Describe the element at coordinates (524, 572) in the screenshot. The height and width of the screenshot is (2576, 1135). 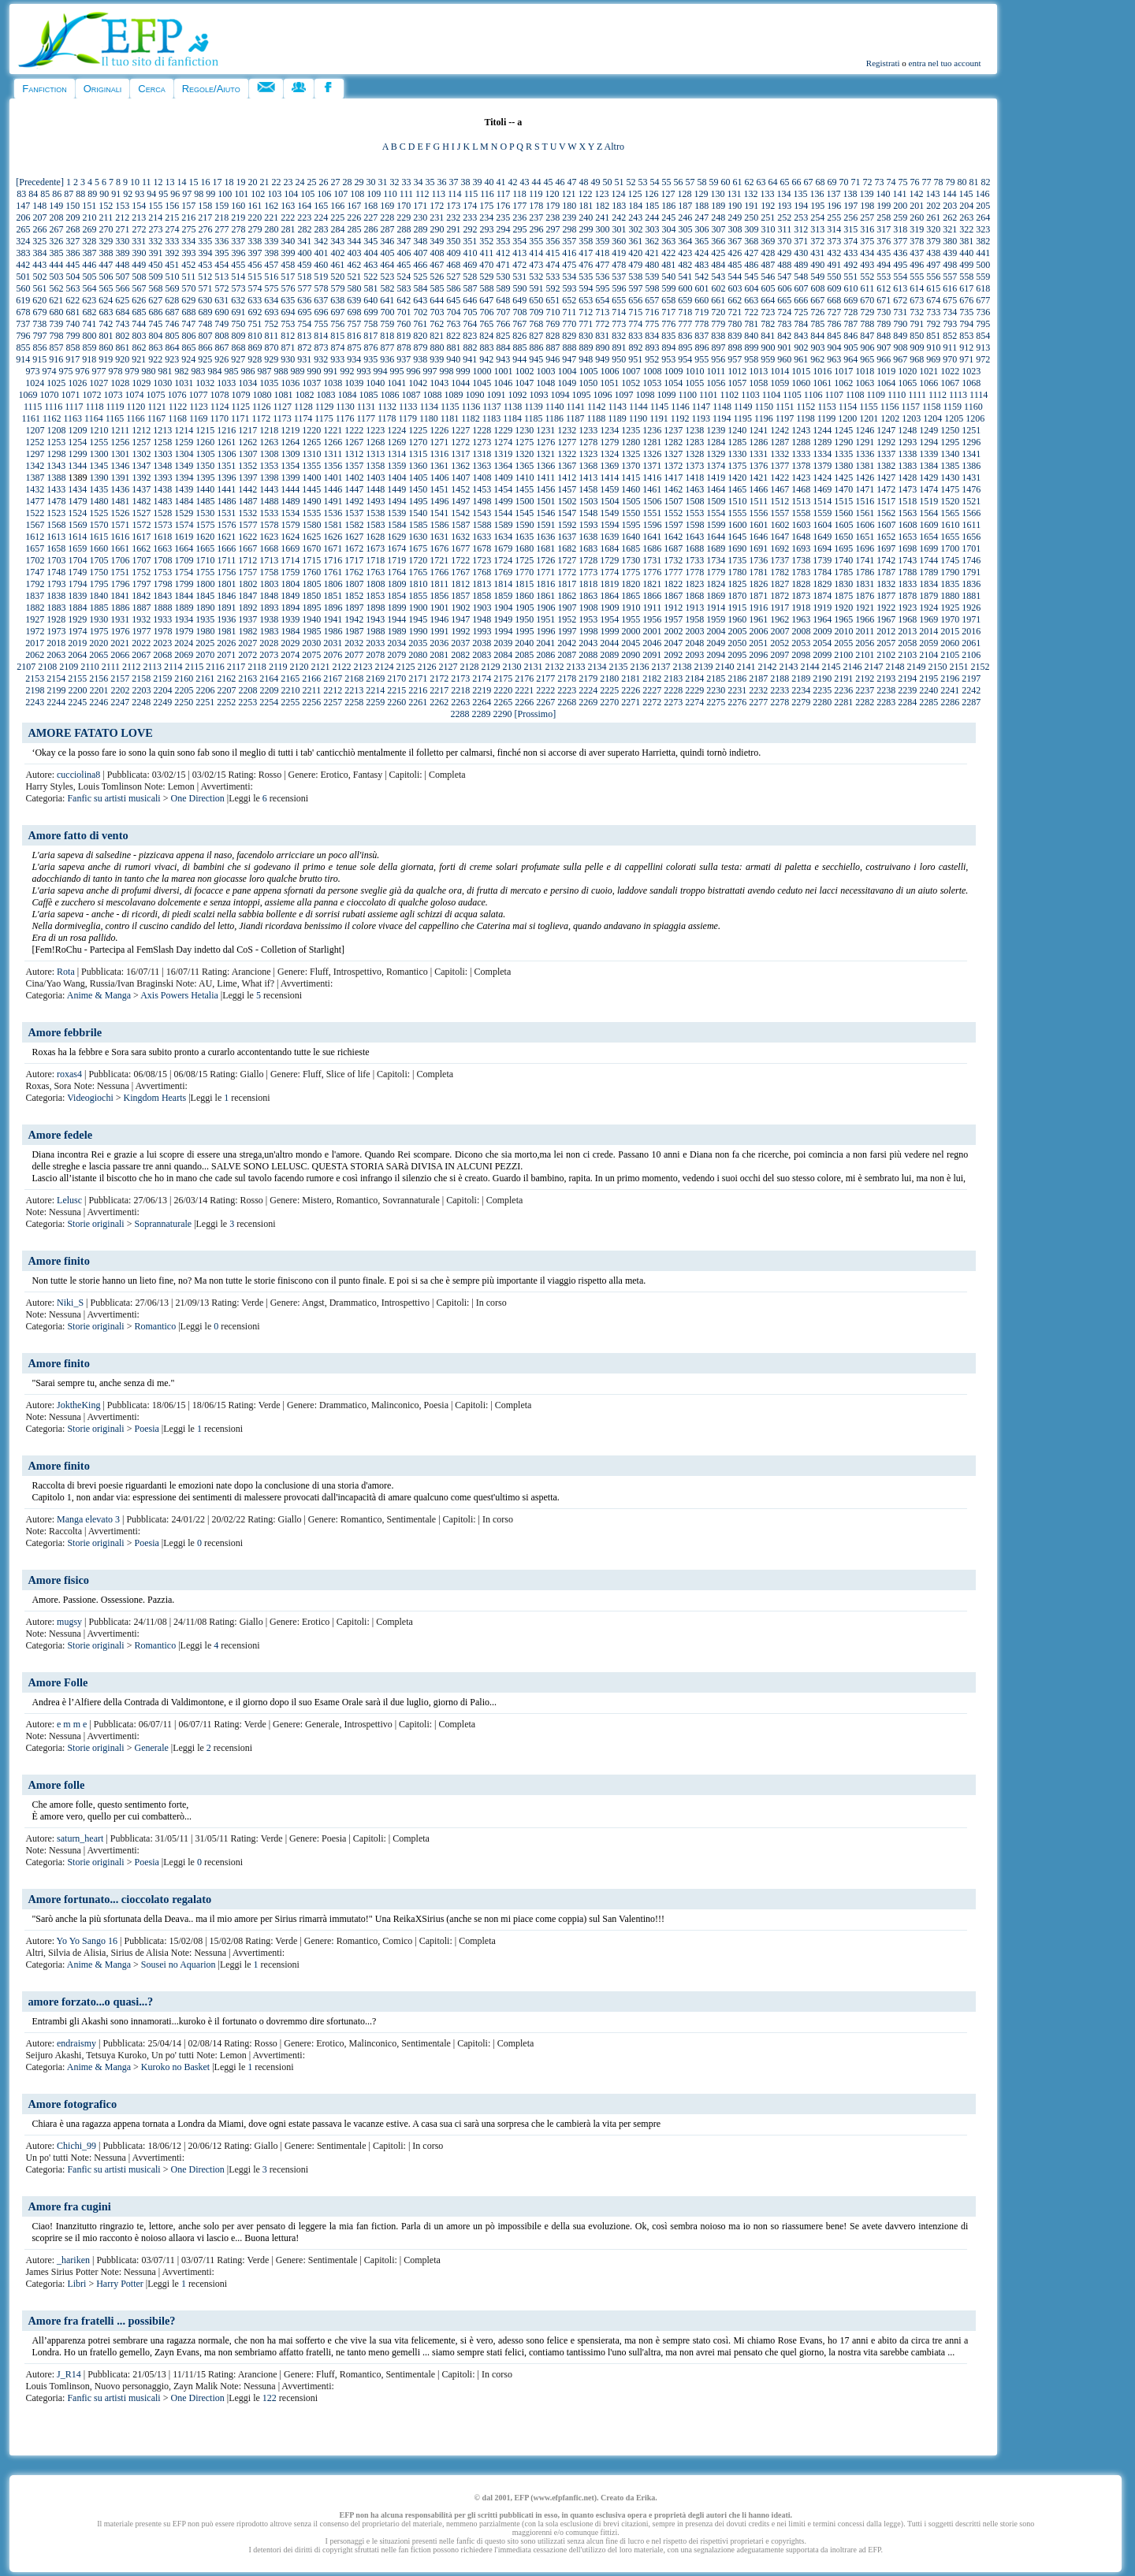
I see `1770` at that location.